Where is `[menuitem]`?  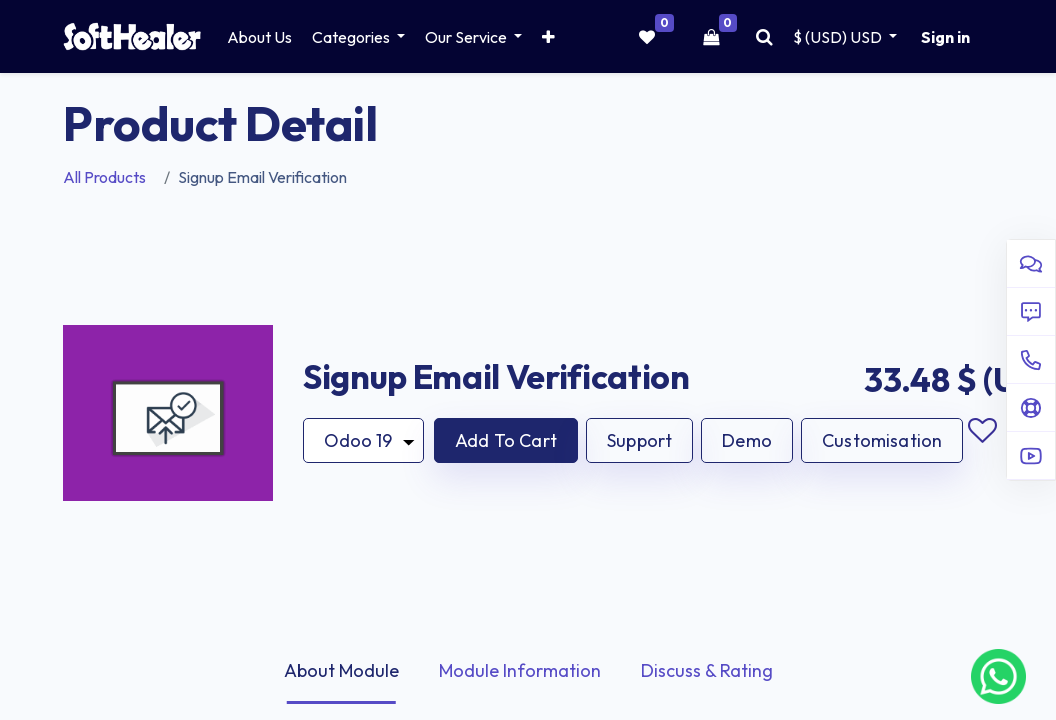
[menuitem] is located at coordinates (259, 37).